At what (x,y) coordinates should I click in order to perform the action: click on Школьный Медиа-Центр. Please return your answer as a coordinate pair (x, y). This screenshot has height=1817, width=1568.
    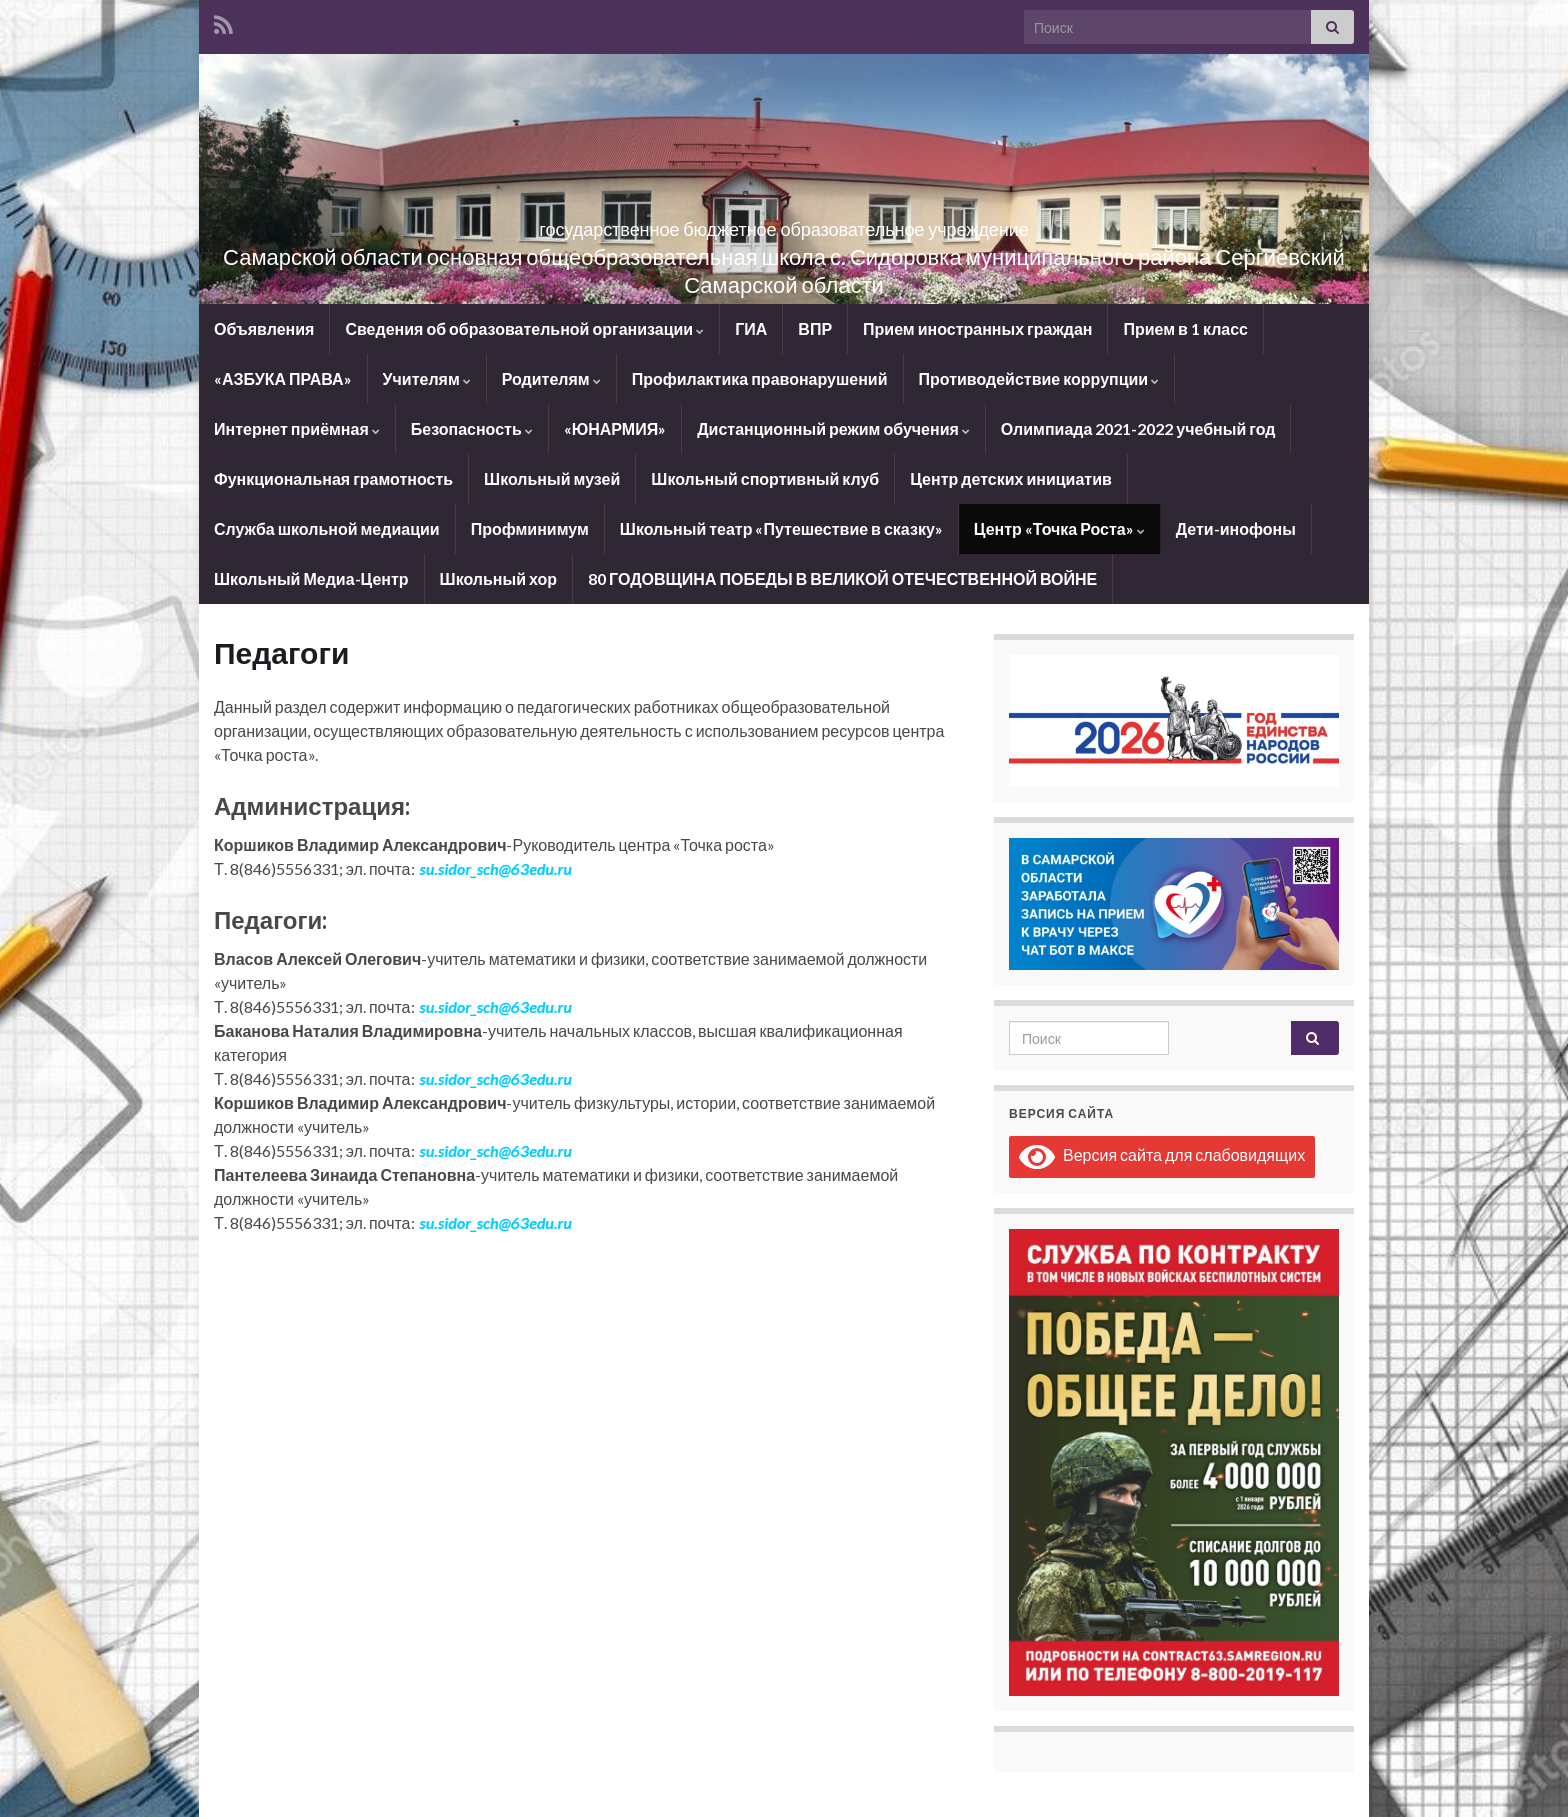
    Looking at the image, I should click on (311, 578).